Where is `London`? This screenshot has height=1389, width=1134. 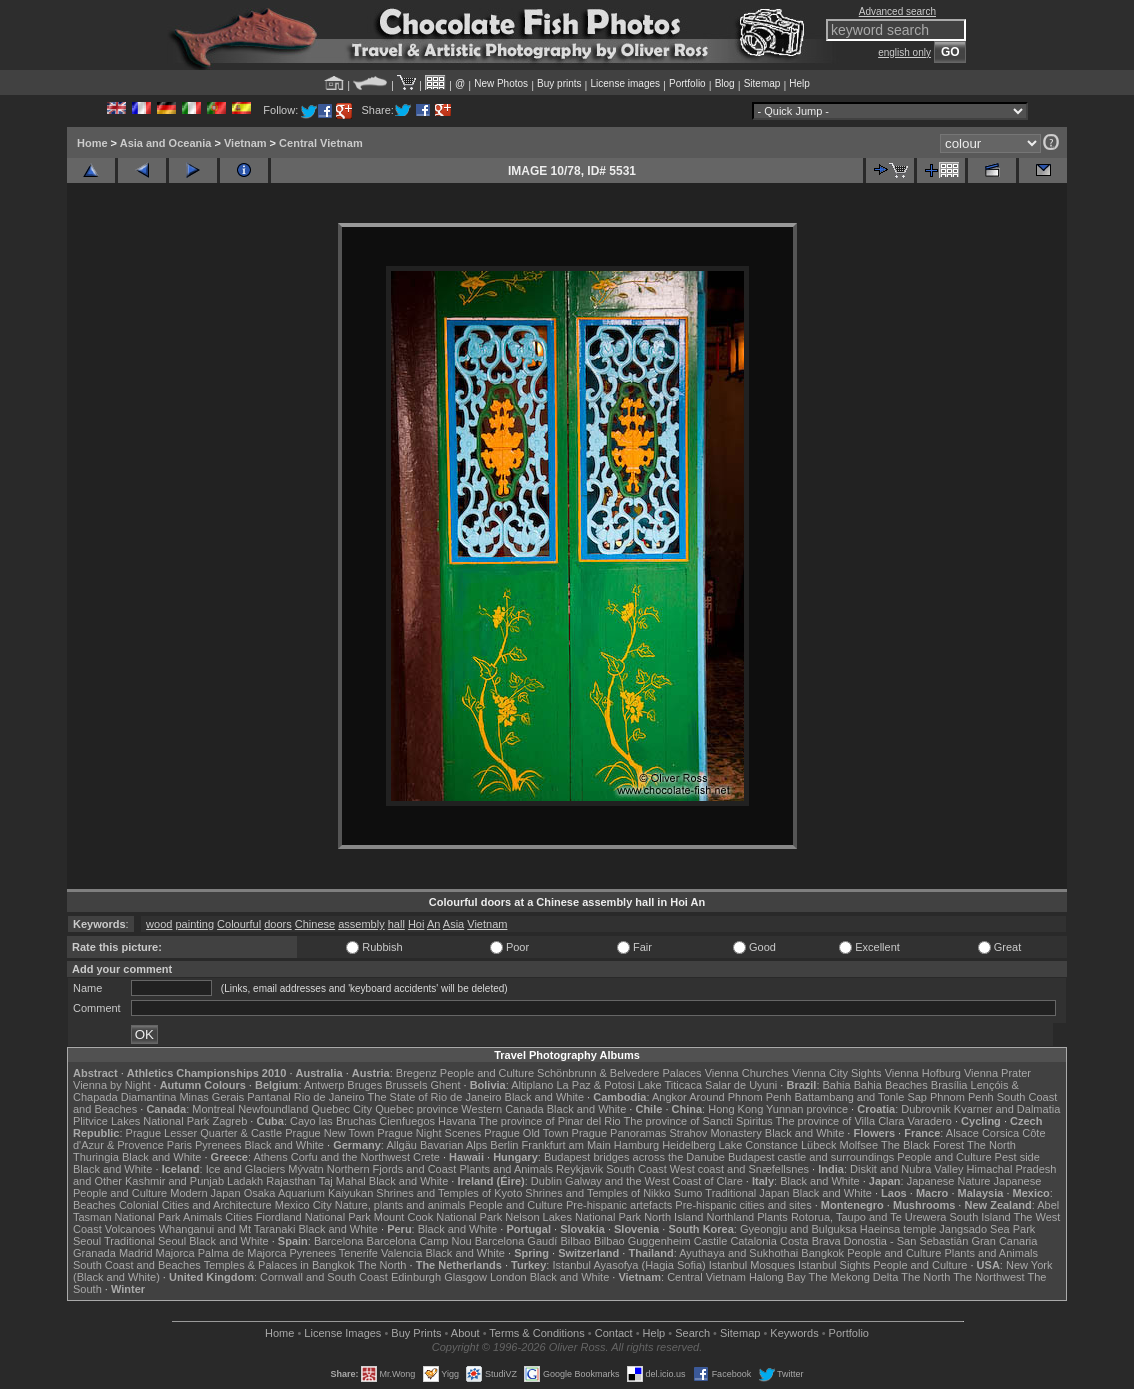
London is located at coordinates (508, 1277).